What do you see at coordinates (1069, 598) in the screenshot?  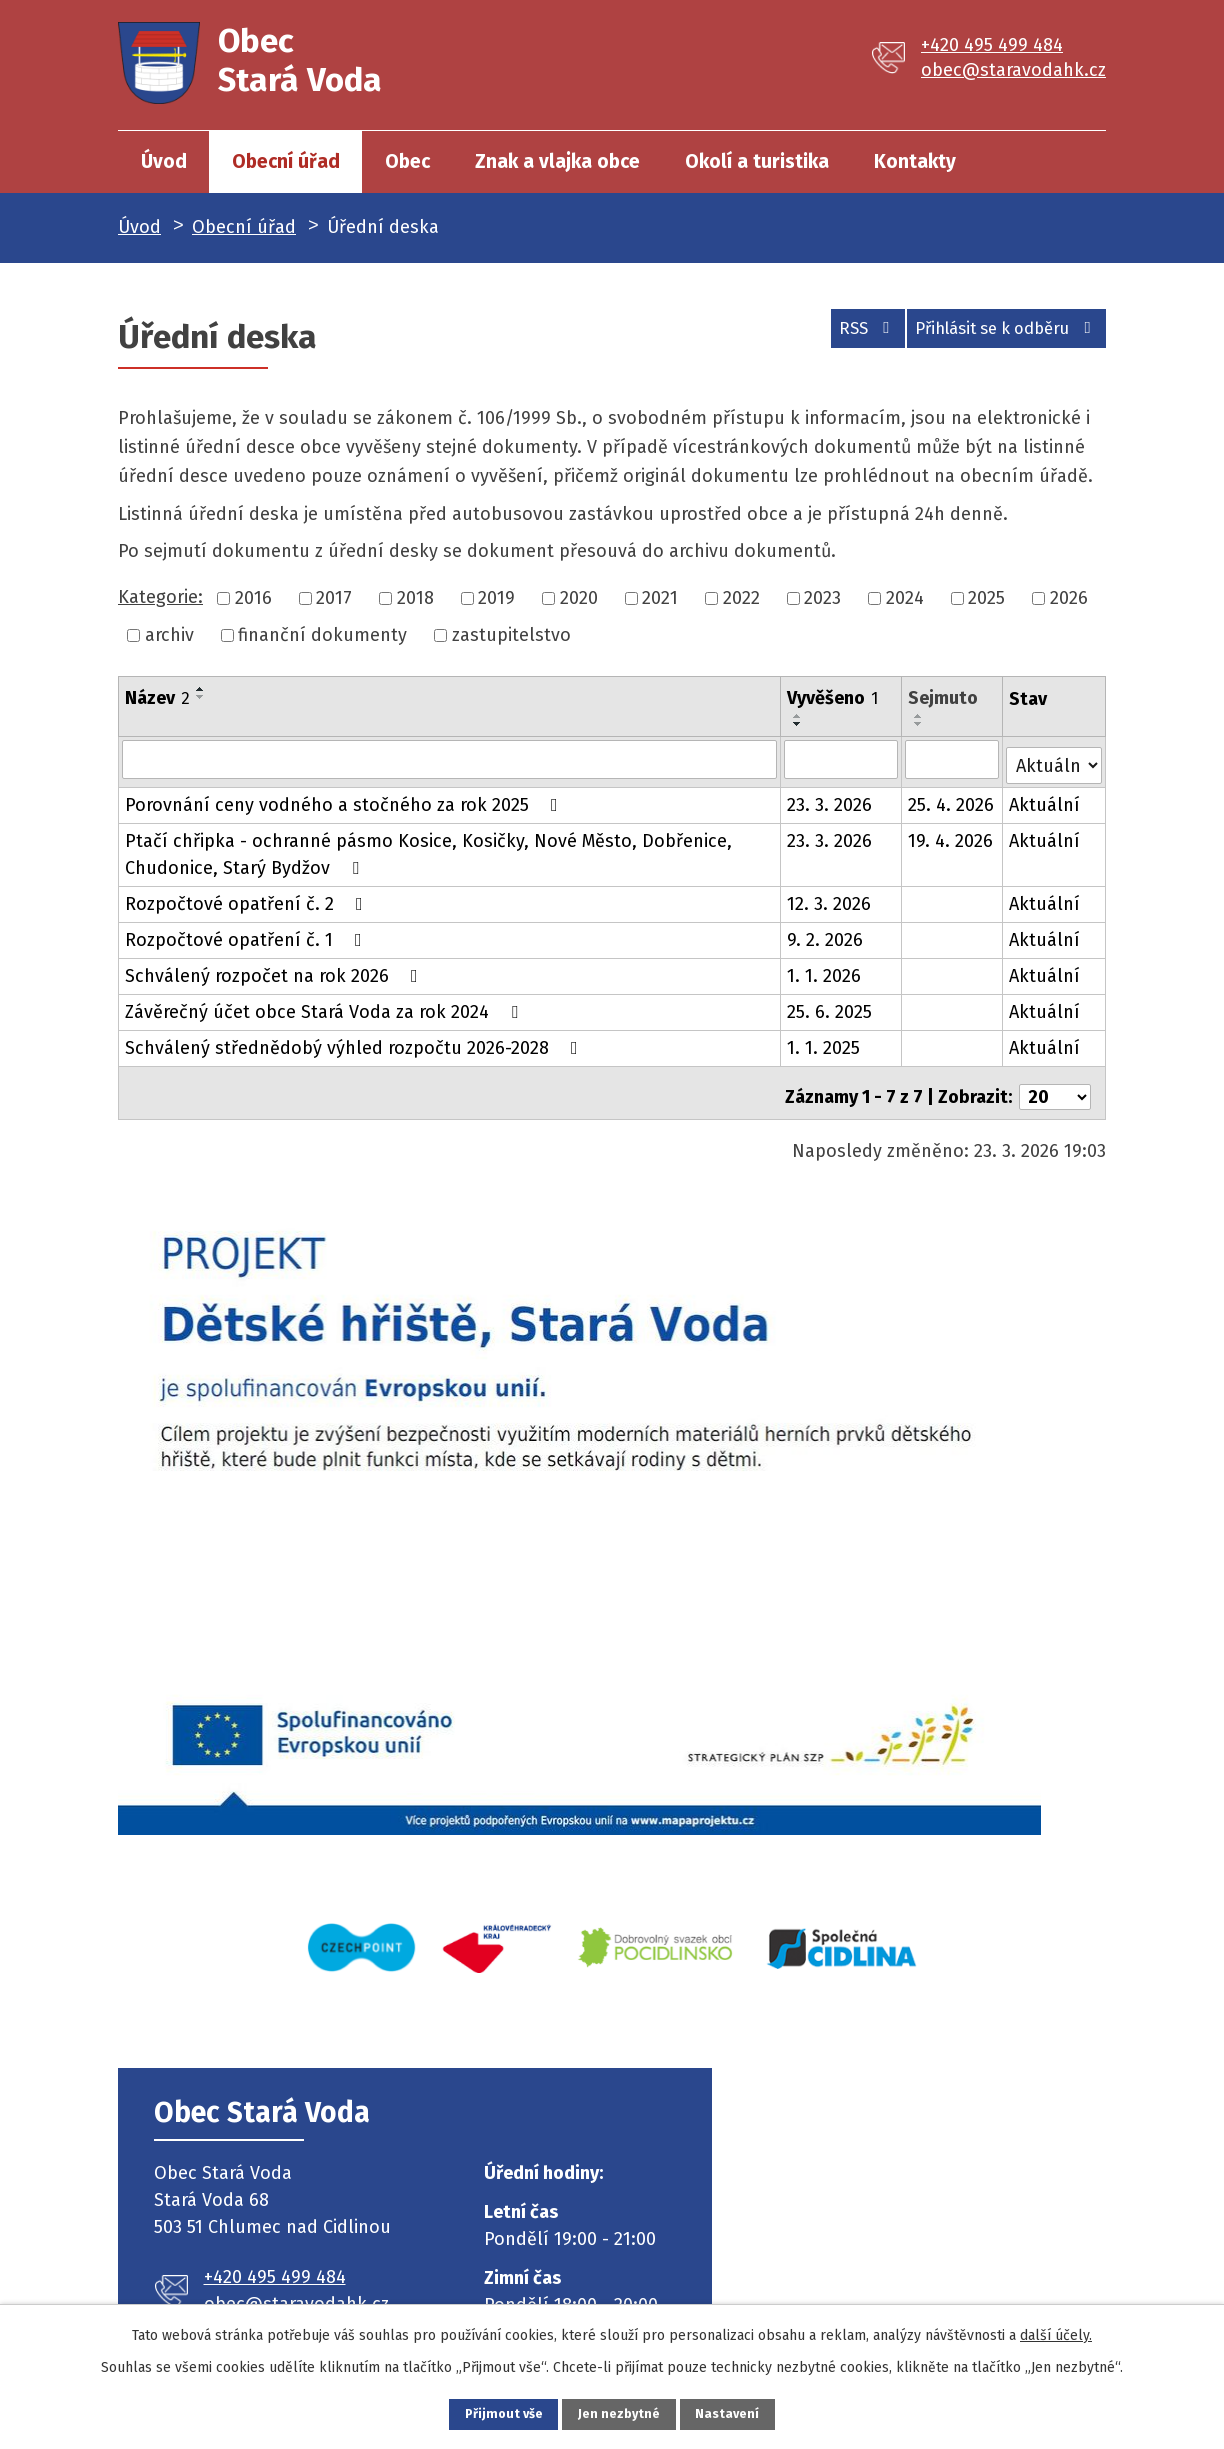 I see `2026` at bounding box center [1069, 598].